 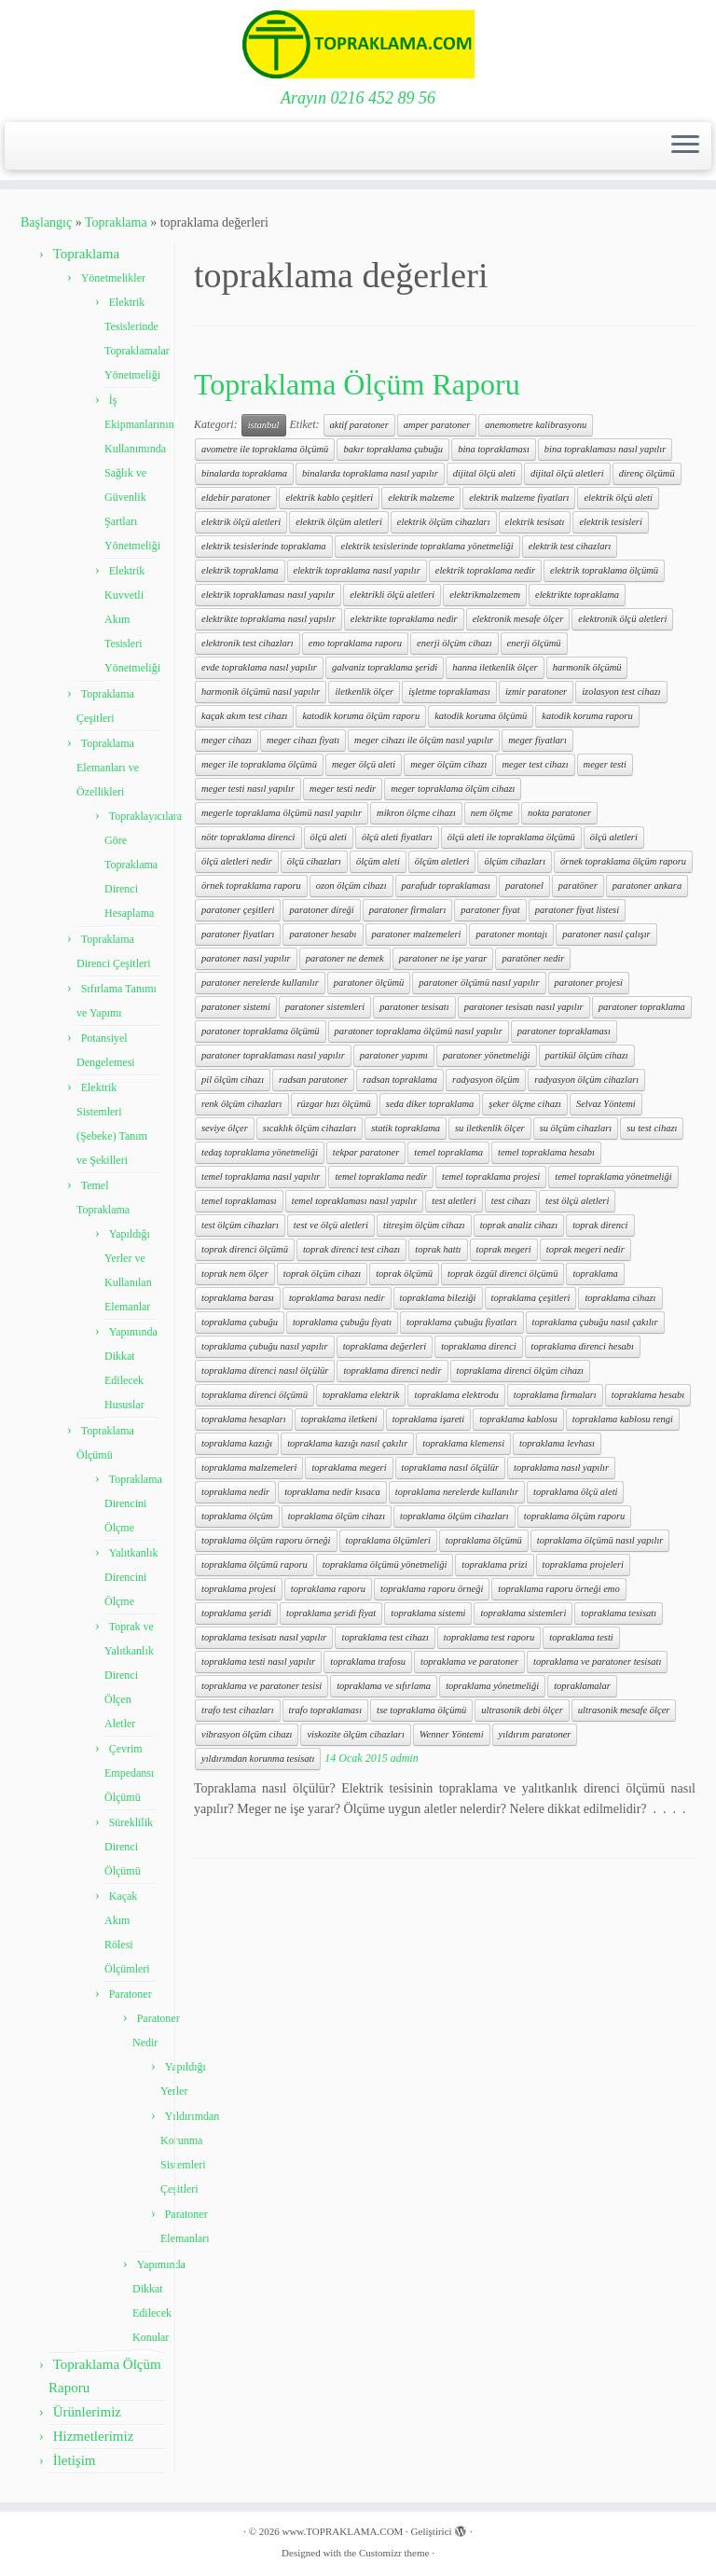 I want to click on elektrik topraklaması nasıl yapılır, so click(x=268, y=594).